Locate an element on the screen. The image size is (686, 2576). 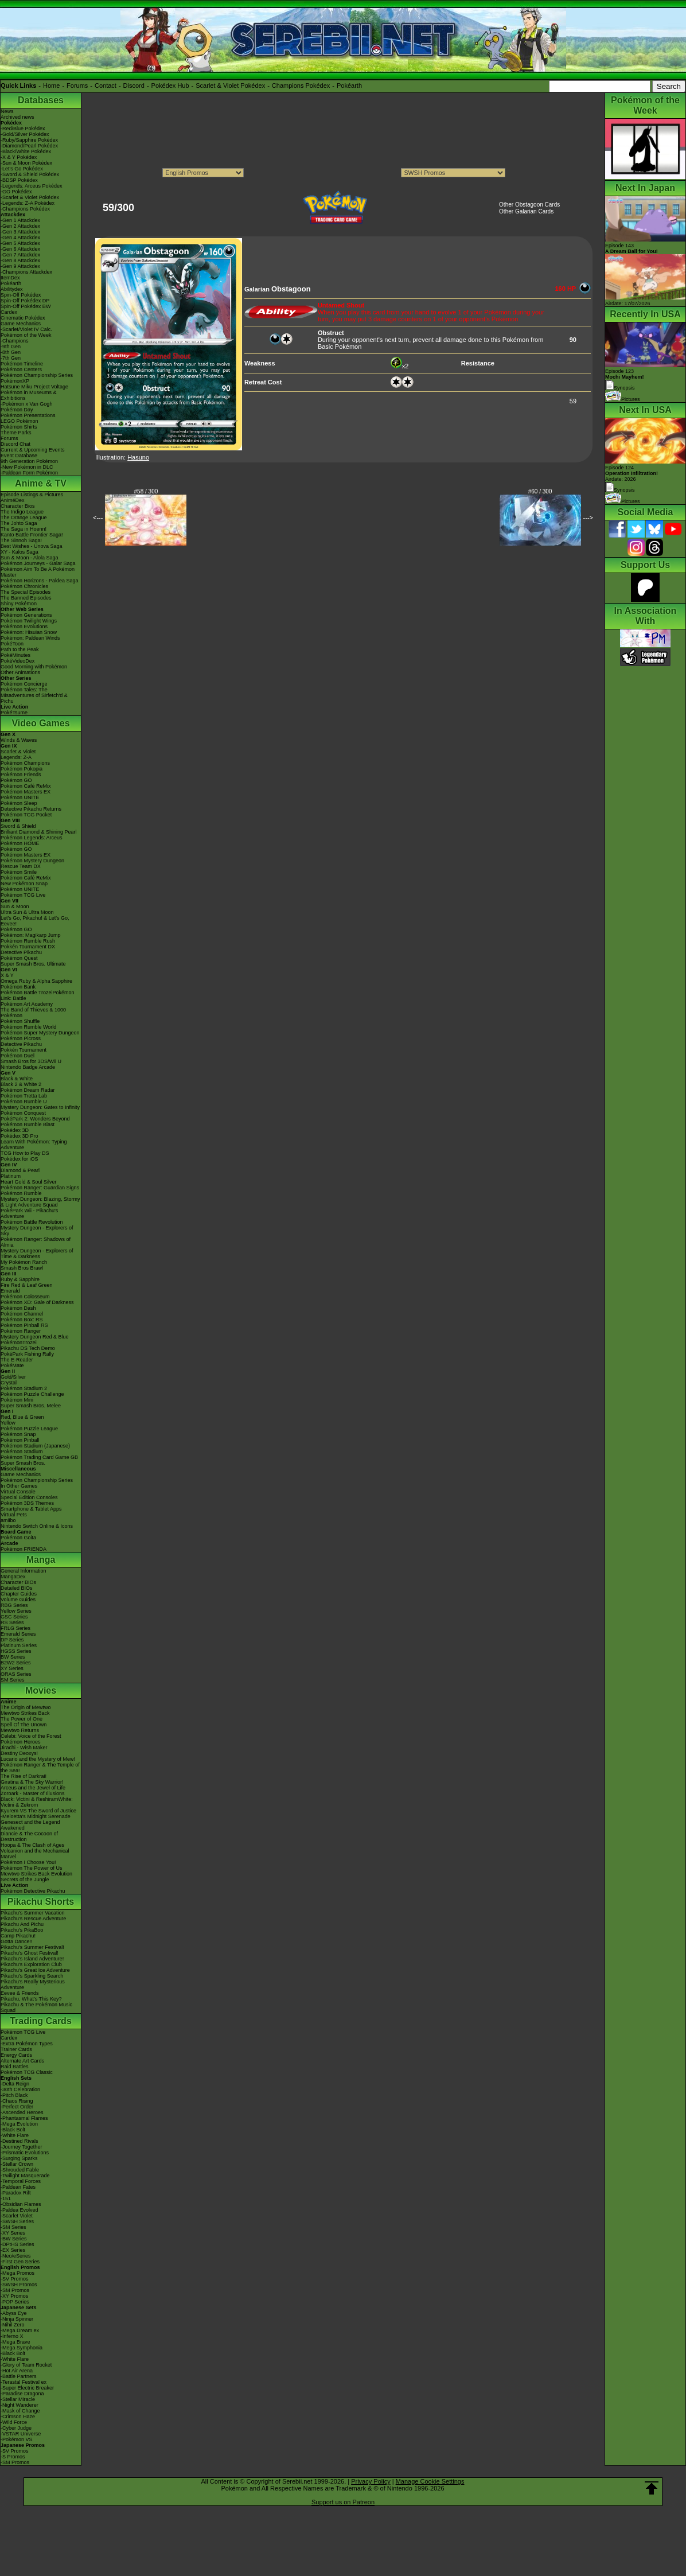
Pokémon Detective Pikachu is located at coordinates (33, 1891).